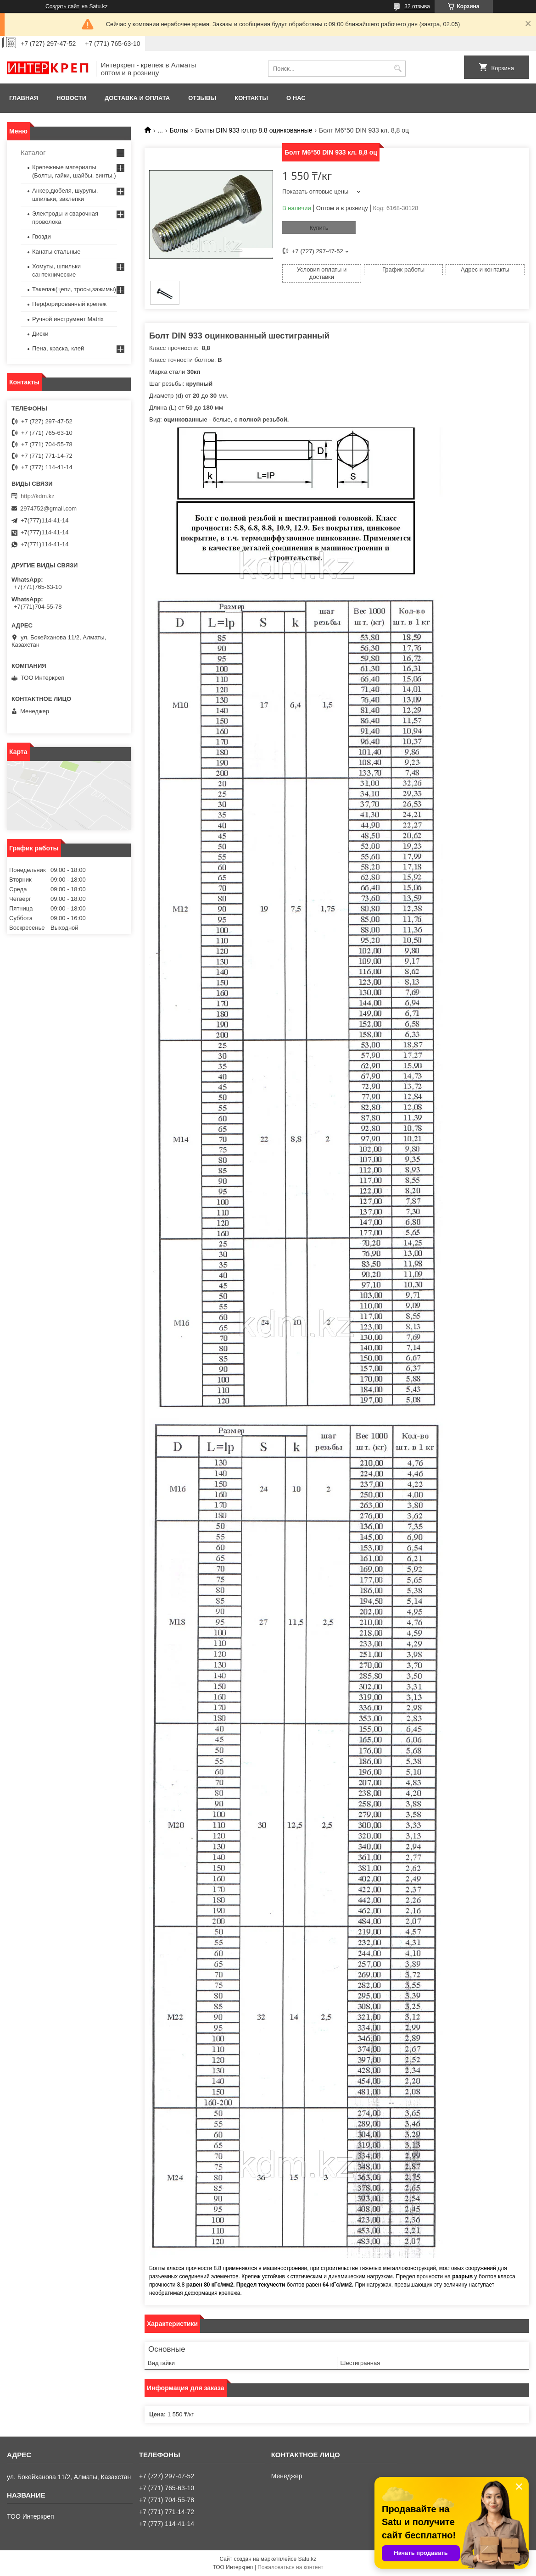  I want to click on Доставка и оплата, so click(137, 97).